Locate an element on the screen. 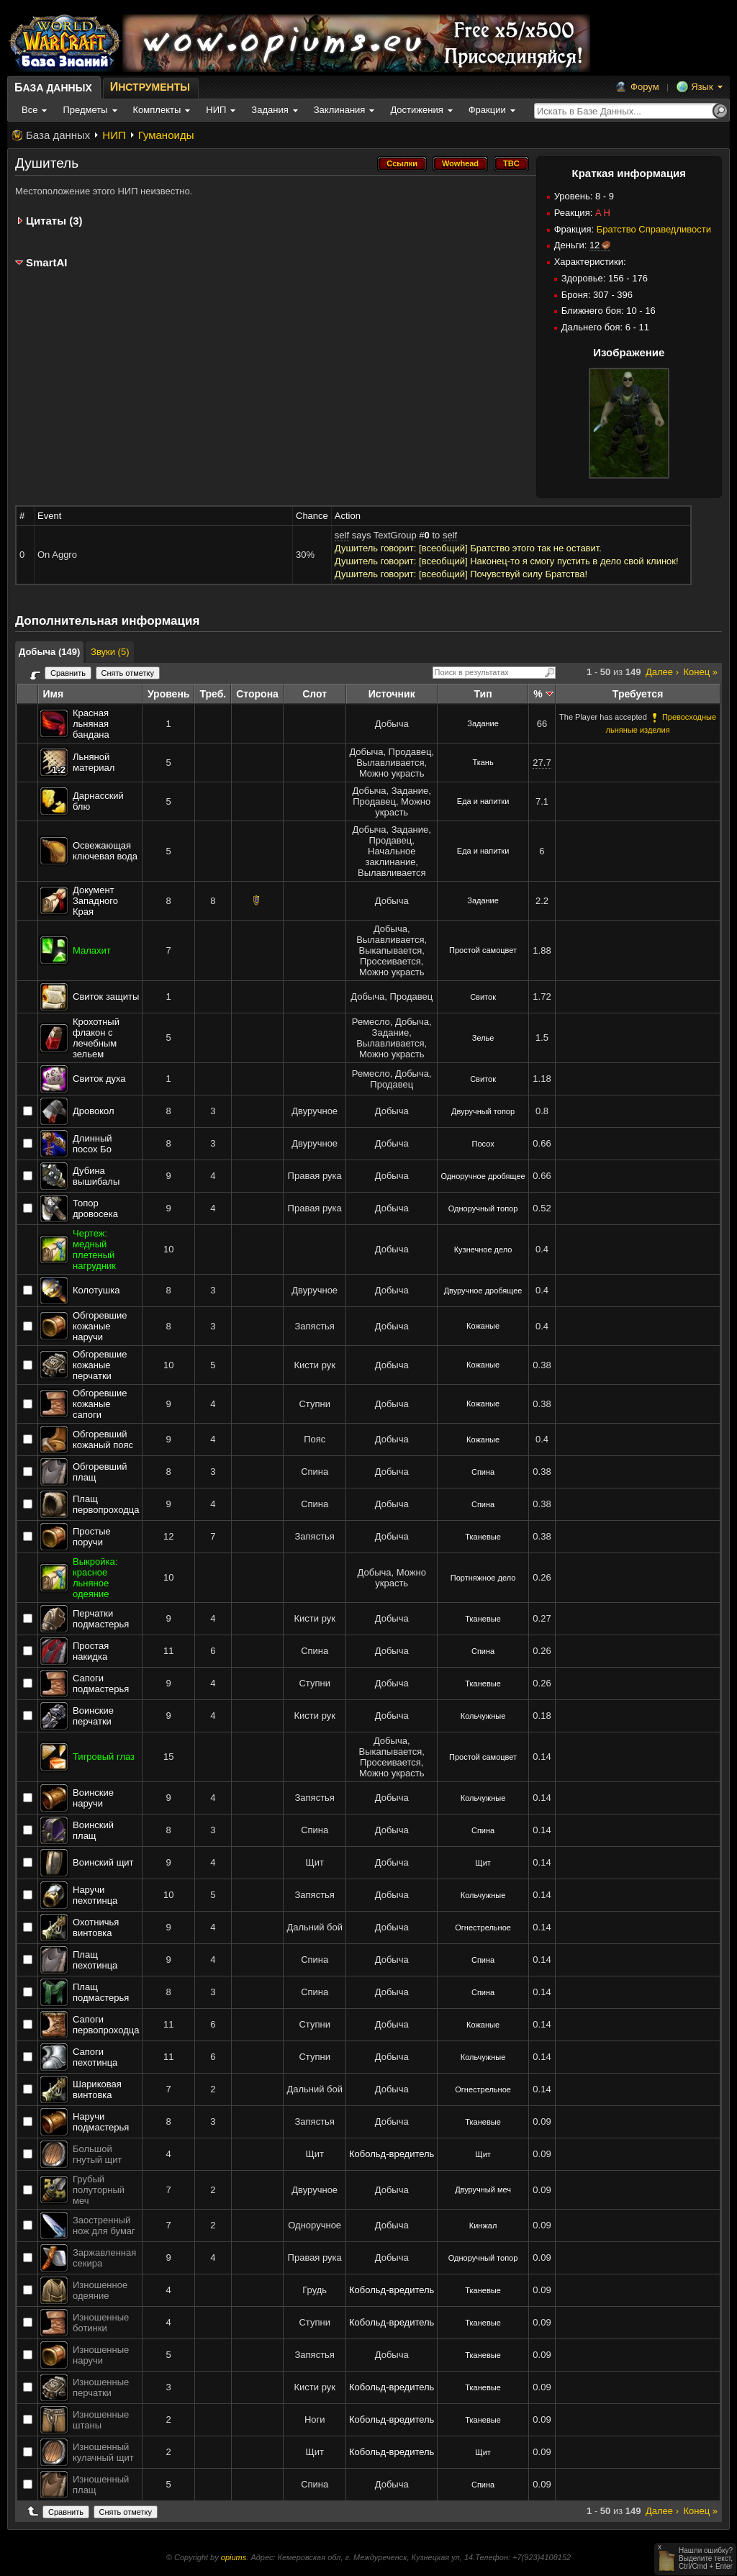 The height and width of the screenshot is (2576, 737). Простые поручи is located at coordinates (92, 1536).